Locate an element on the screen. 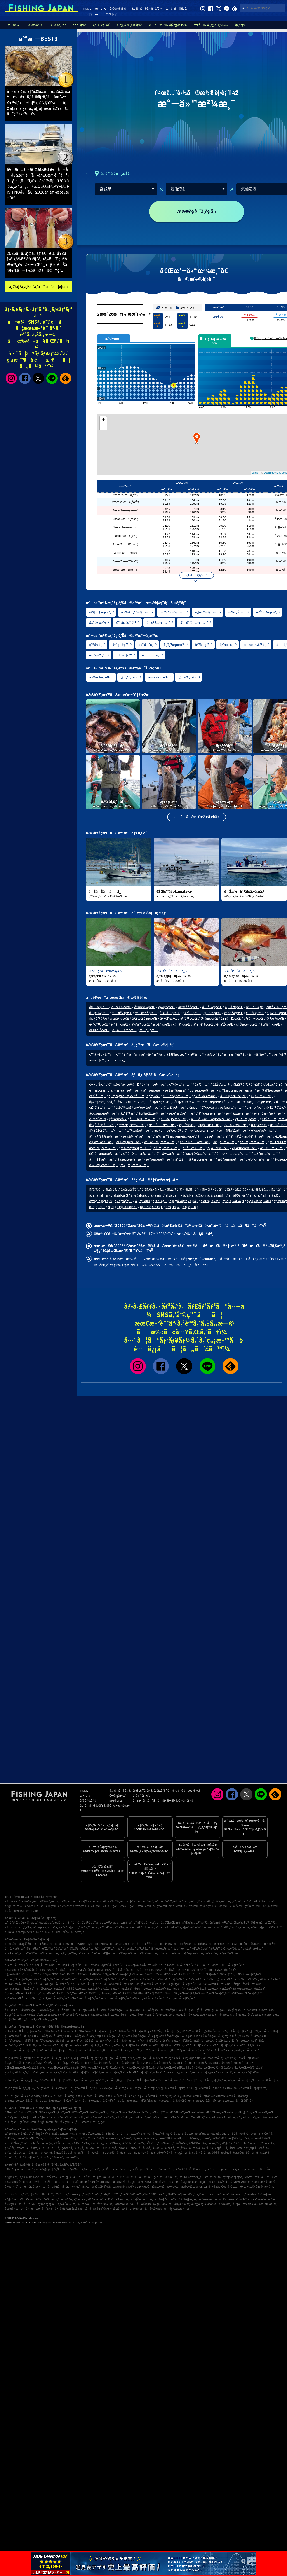 The width and height of the screenshot is (287, 2576). ä¸Šç·æ¹Šæ¸¯ is located at coordinates (240, 1943).